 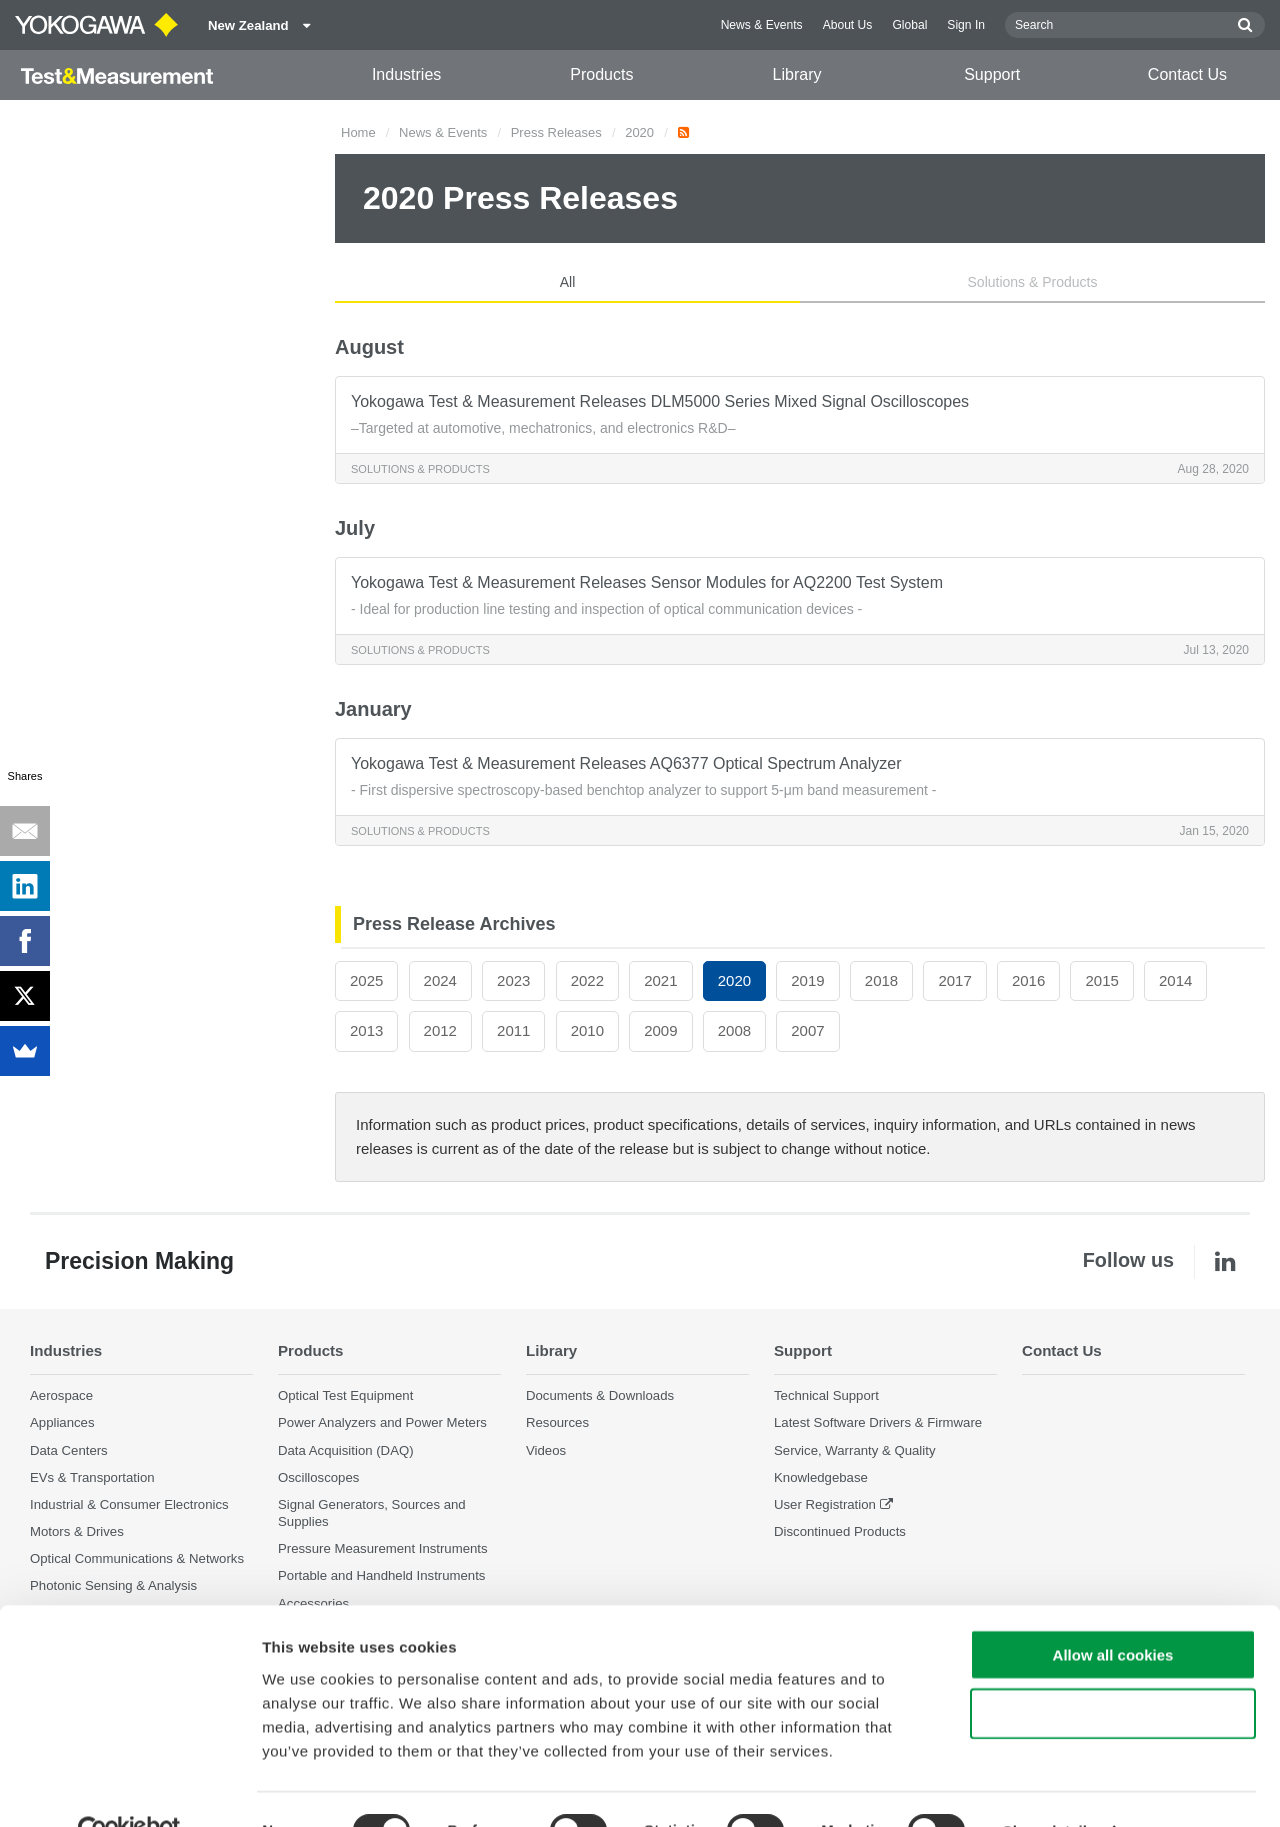 I want to click on 2018, so click(x=881, y=980).